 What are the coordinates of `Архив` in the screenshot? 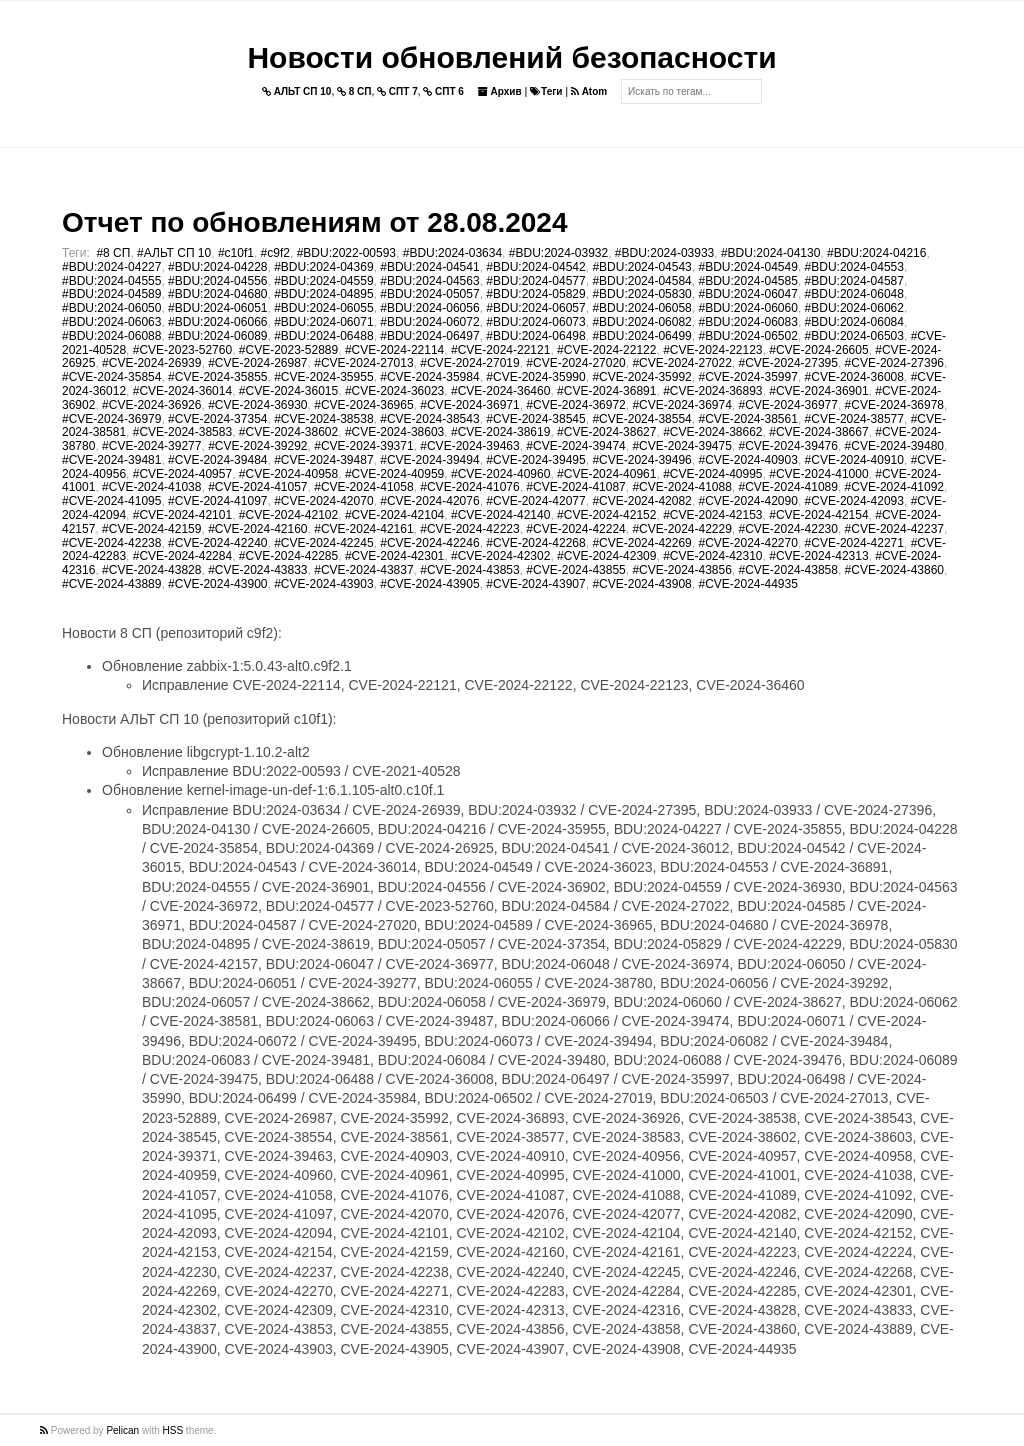 It's located at (500, 91).